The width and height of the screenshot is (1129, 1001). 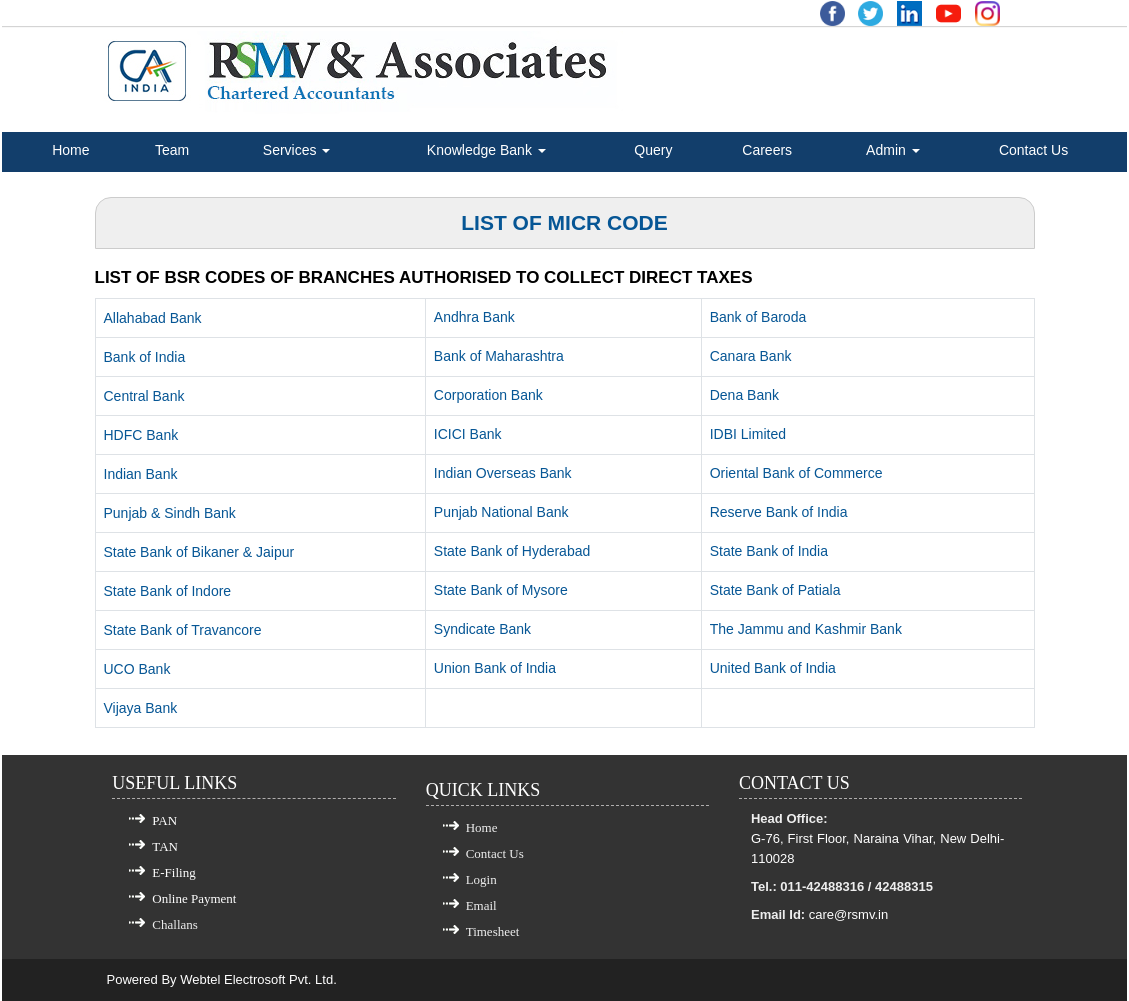 I want to click on Punjab National Bank, so click(x=501, y=512).